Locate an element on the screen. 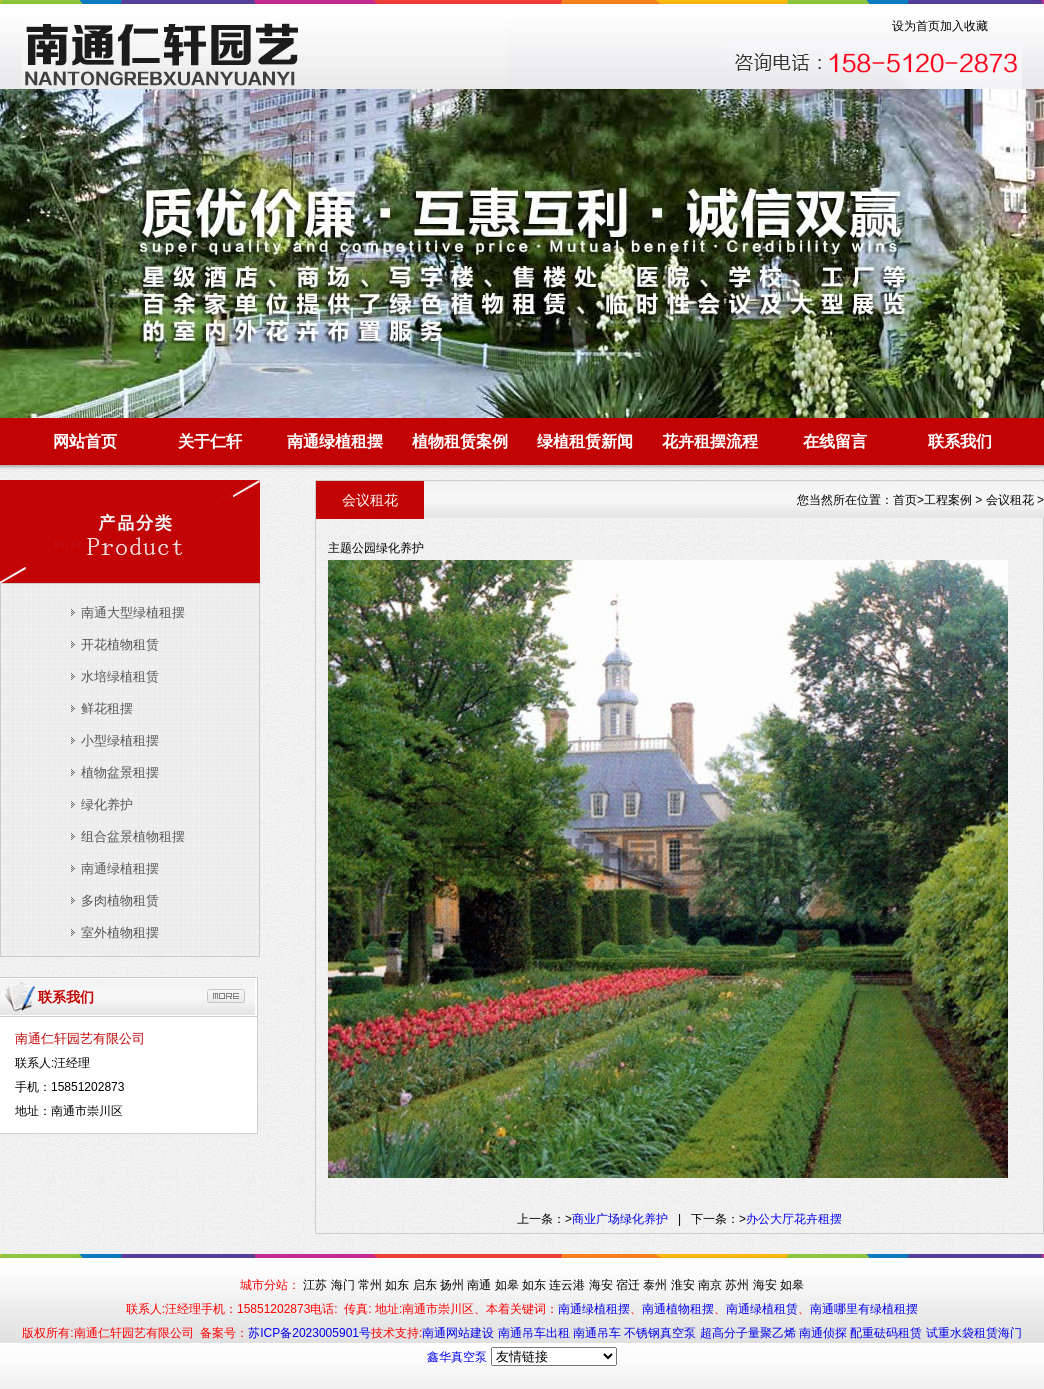 The width and height of the screenshot is (1044, 1389). 会议租花 is located at coordinates (1010, 500).